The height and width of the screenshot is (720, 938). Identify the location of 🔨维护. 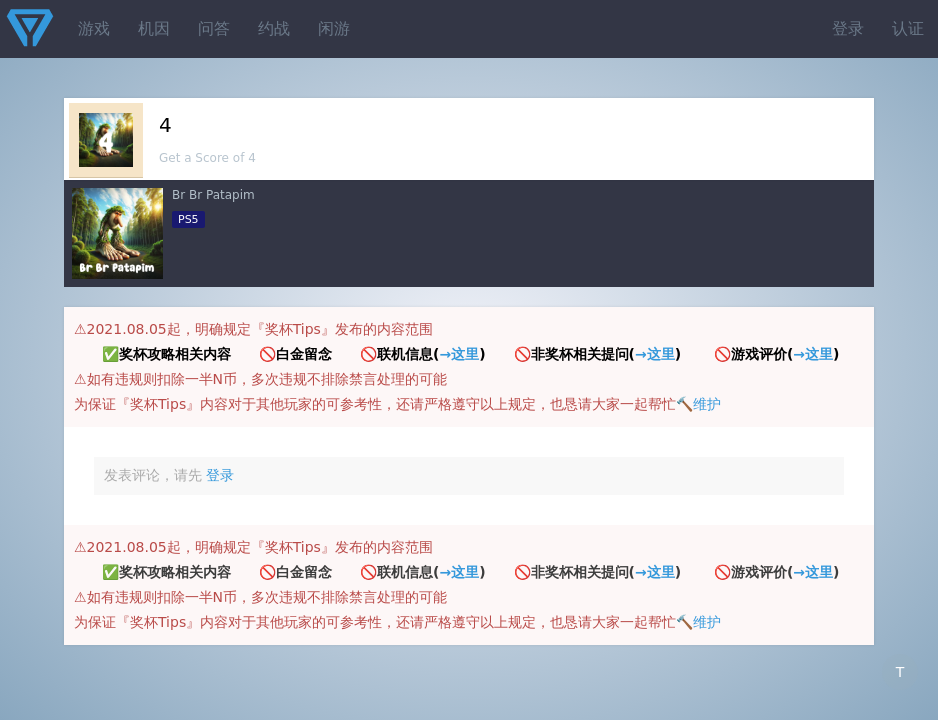
(698, 404).